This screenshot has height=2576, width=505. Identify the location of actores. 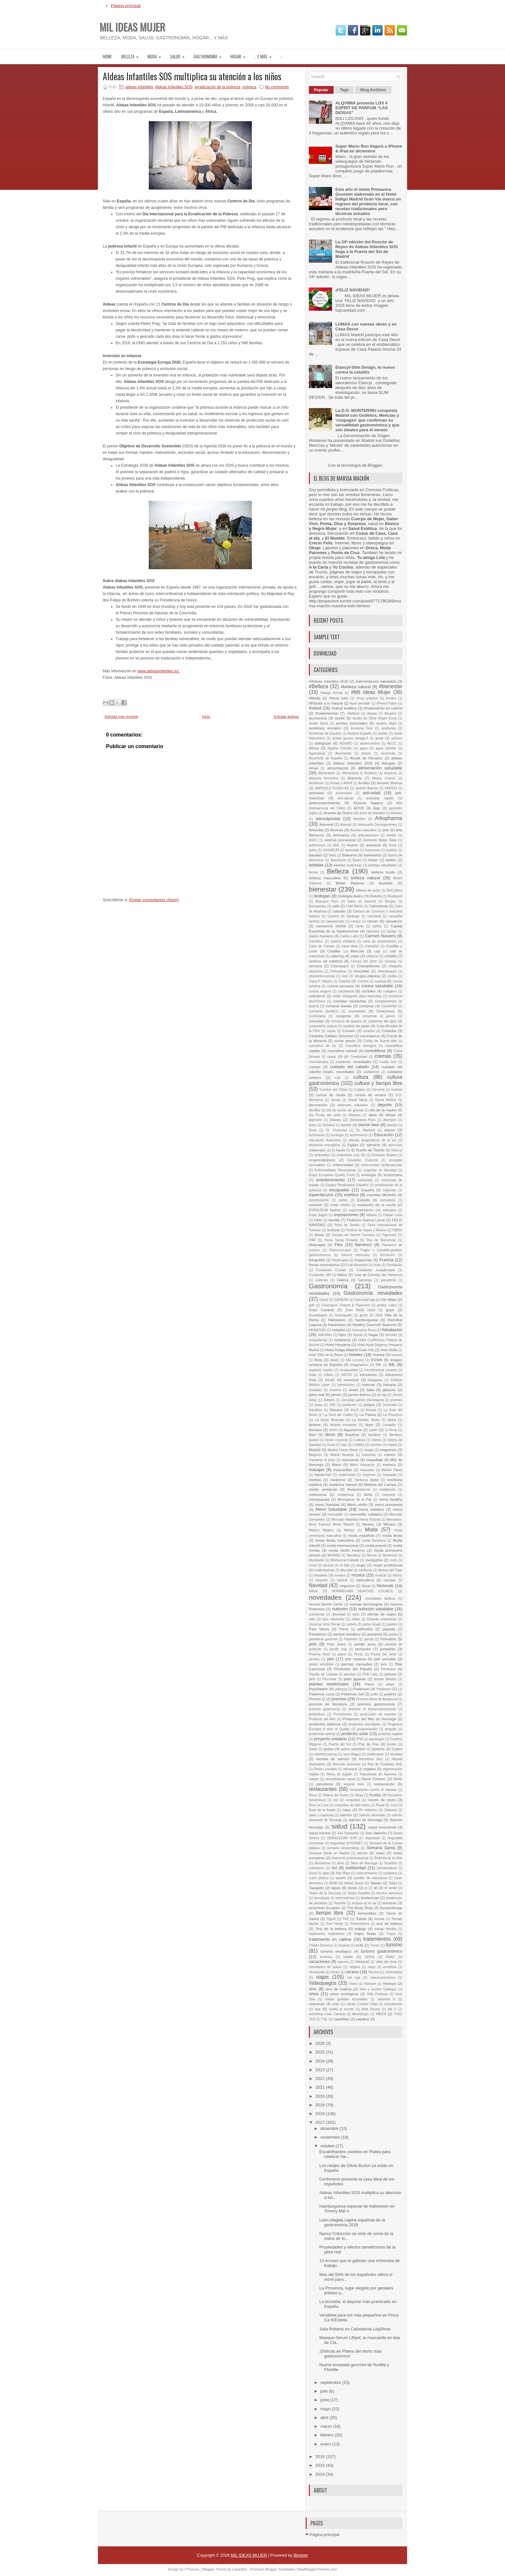
(396, 738).